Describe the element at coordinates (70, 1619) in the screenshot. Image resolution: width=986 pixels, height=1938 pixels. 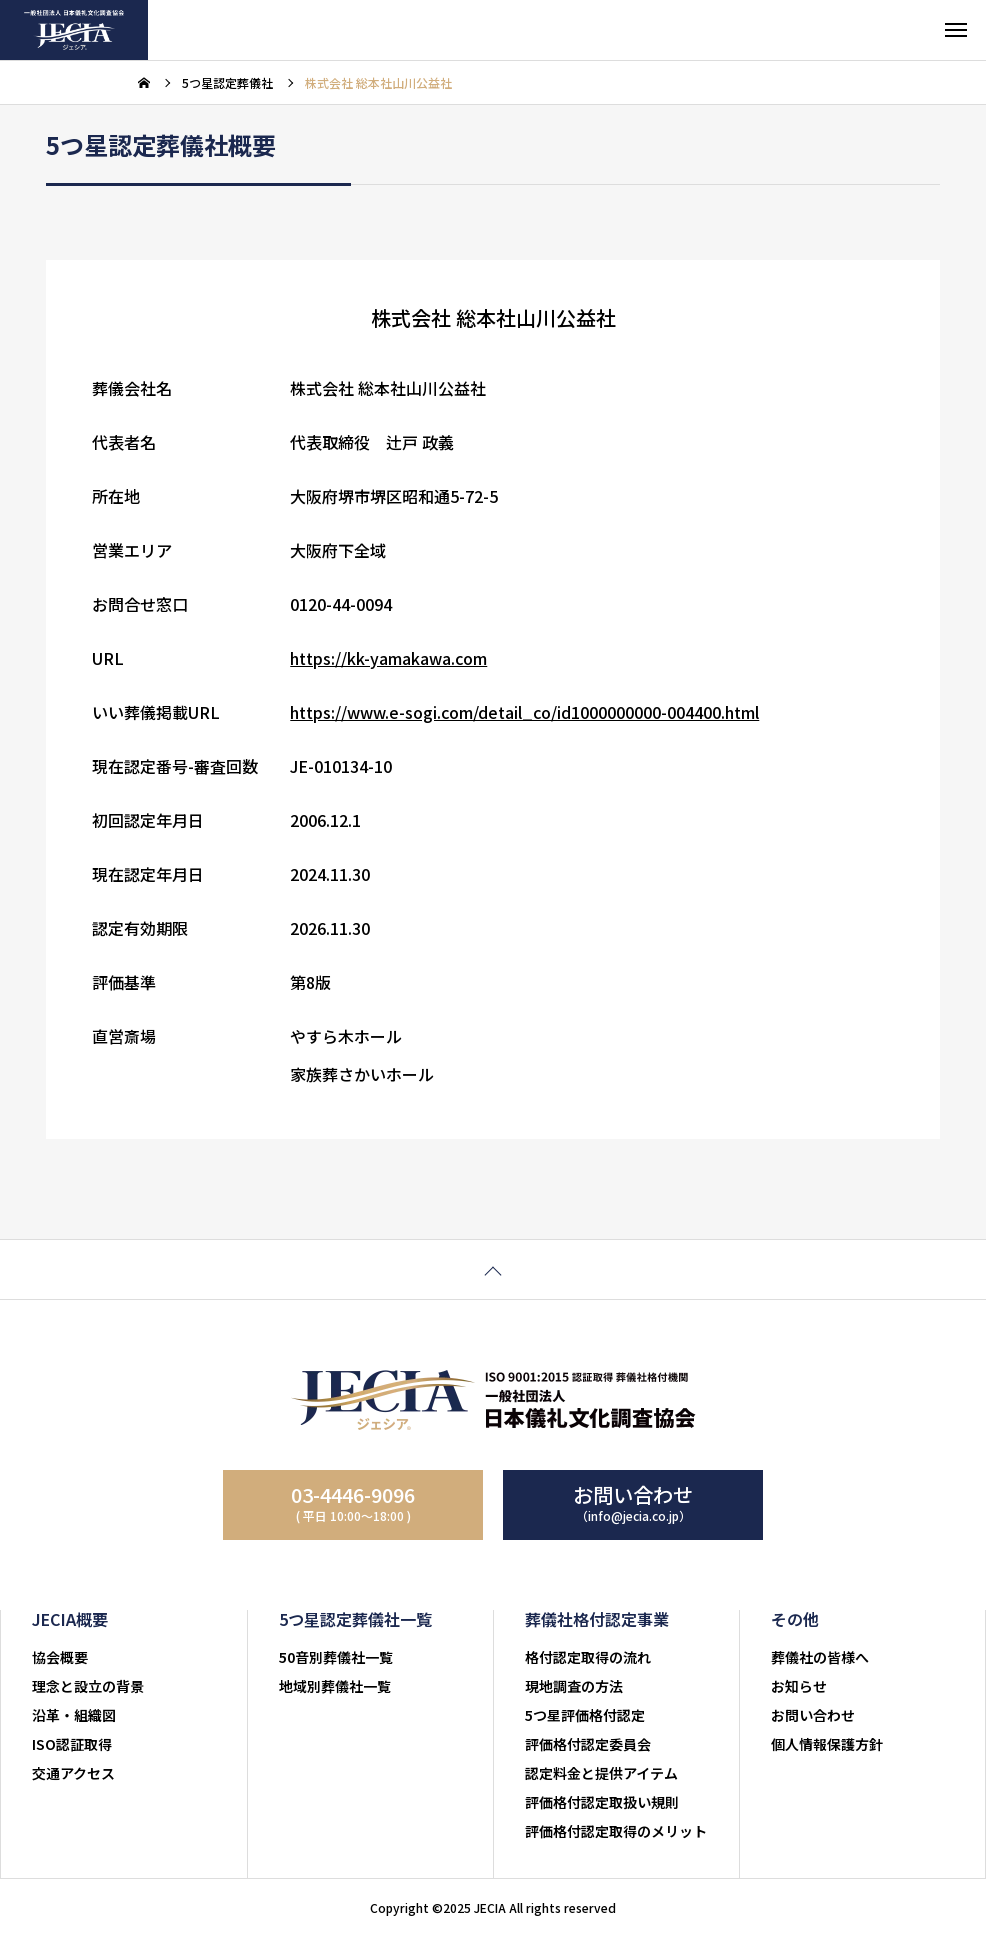
I see `JECIA概要` at that location.